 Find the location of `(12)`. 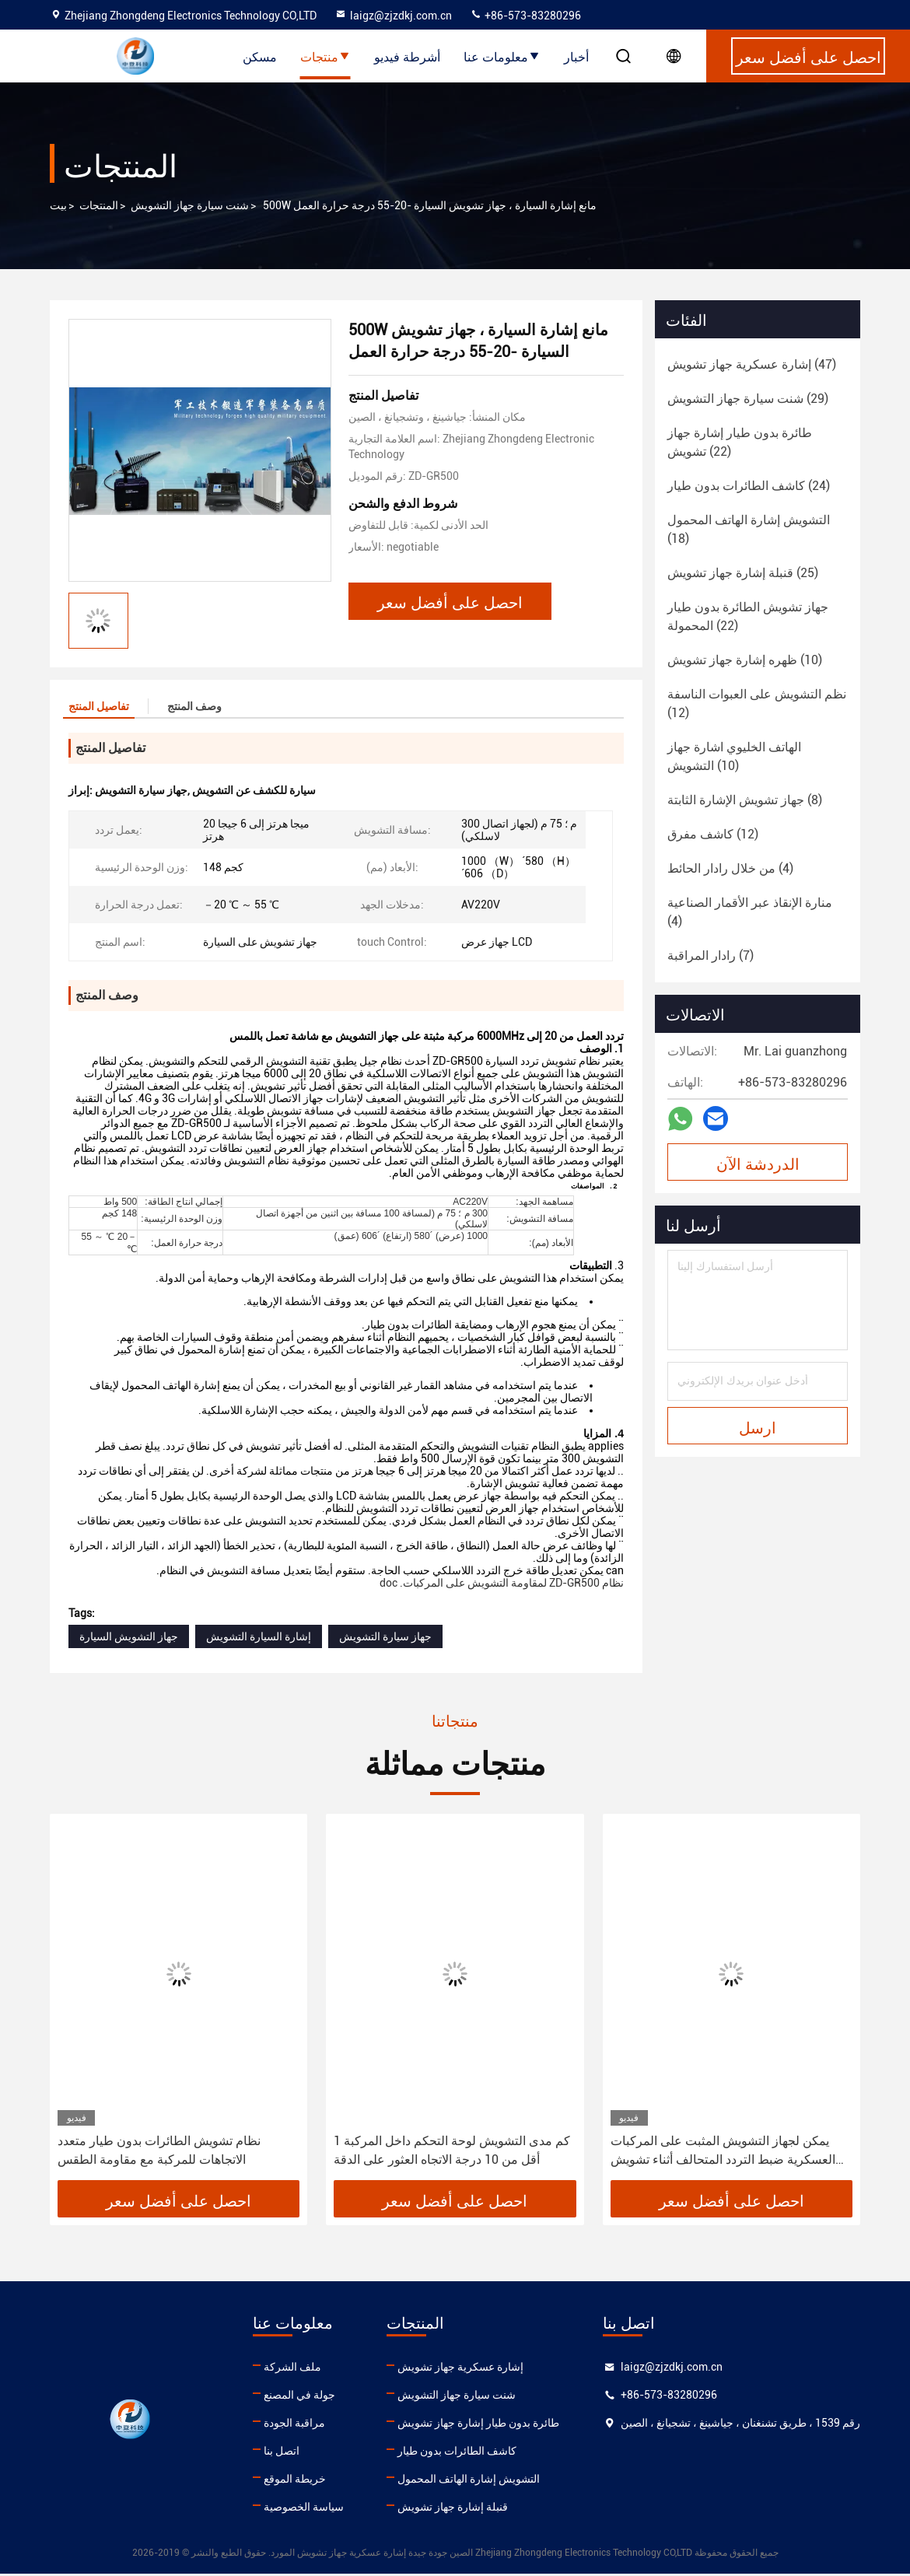

(12) is located at coordinates (756, 703).